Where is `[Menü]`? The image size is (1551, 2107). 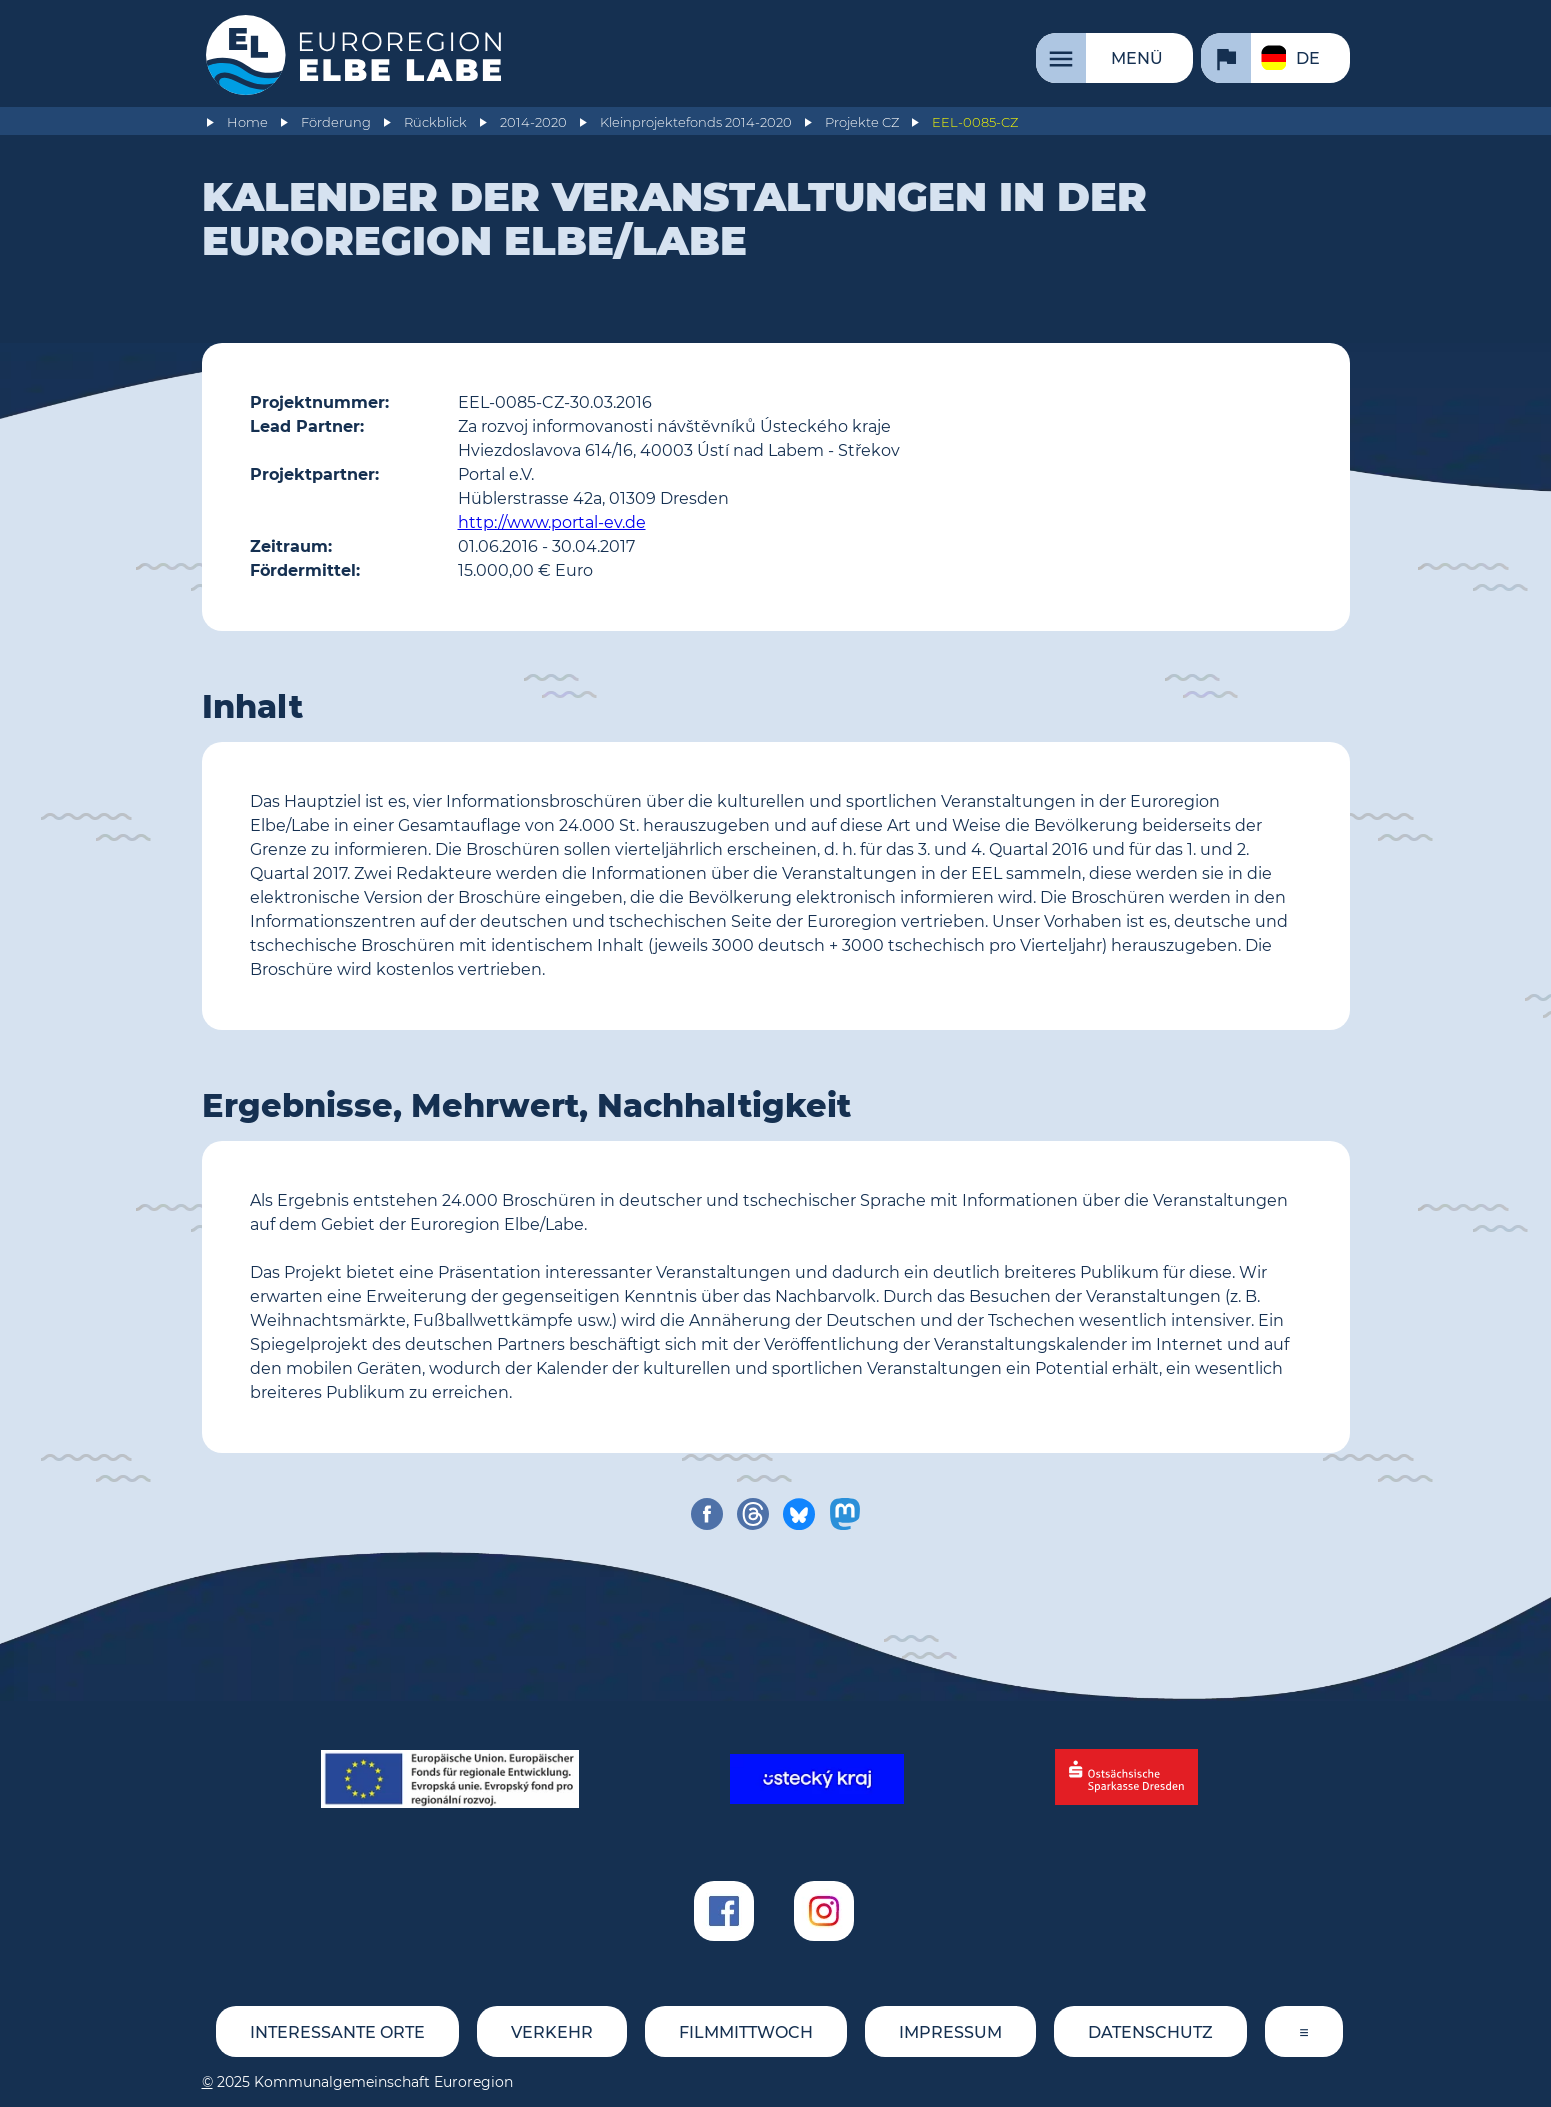
[Menü] is located at coordinates (1114, 58).